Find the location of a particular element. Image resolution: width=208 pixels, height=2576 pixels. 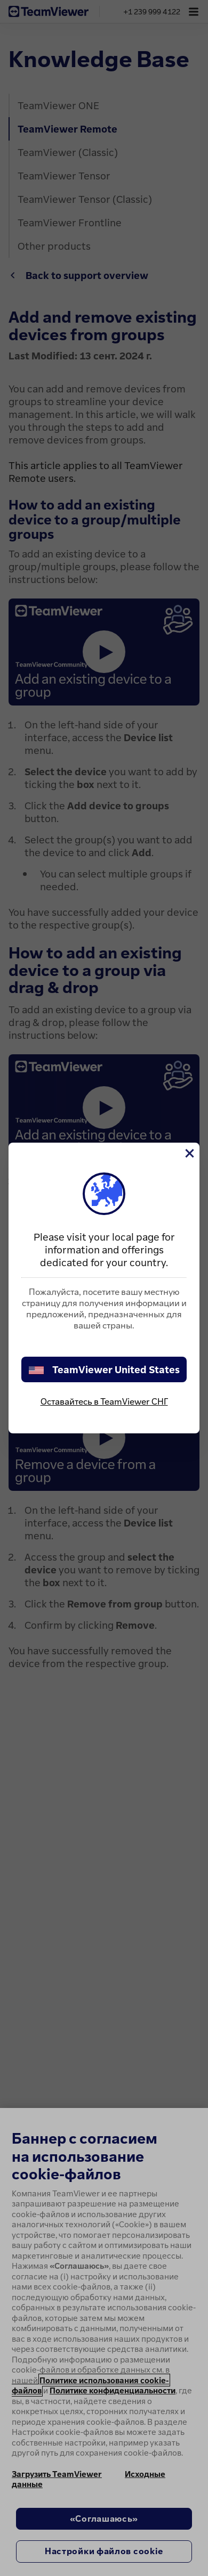

Оставайтесь в TeamViewer СНГ [stay on page] is located at coordinates (104, 1401).